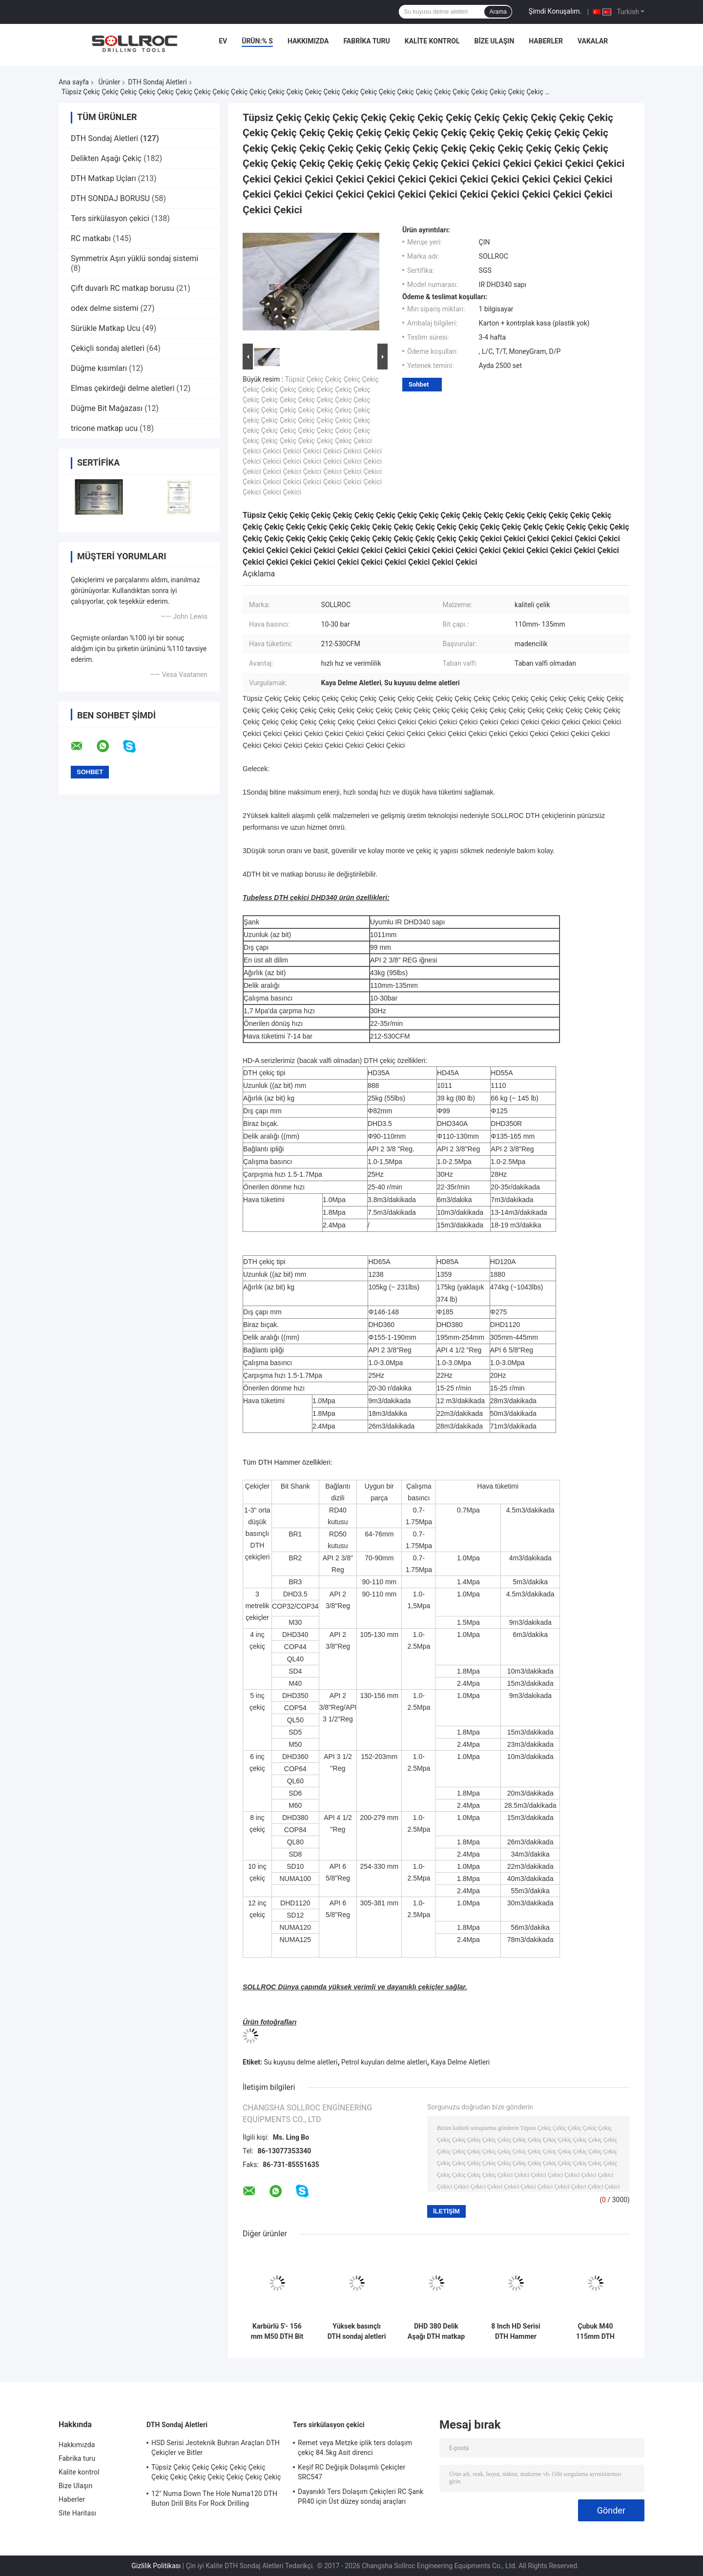 This screenshot has height=2576, width=703. What do you see at coordinates (106, 158) in the screenshot?
I see `Delikten Aşağı Çekiç` at bounding box center [106, 158].